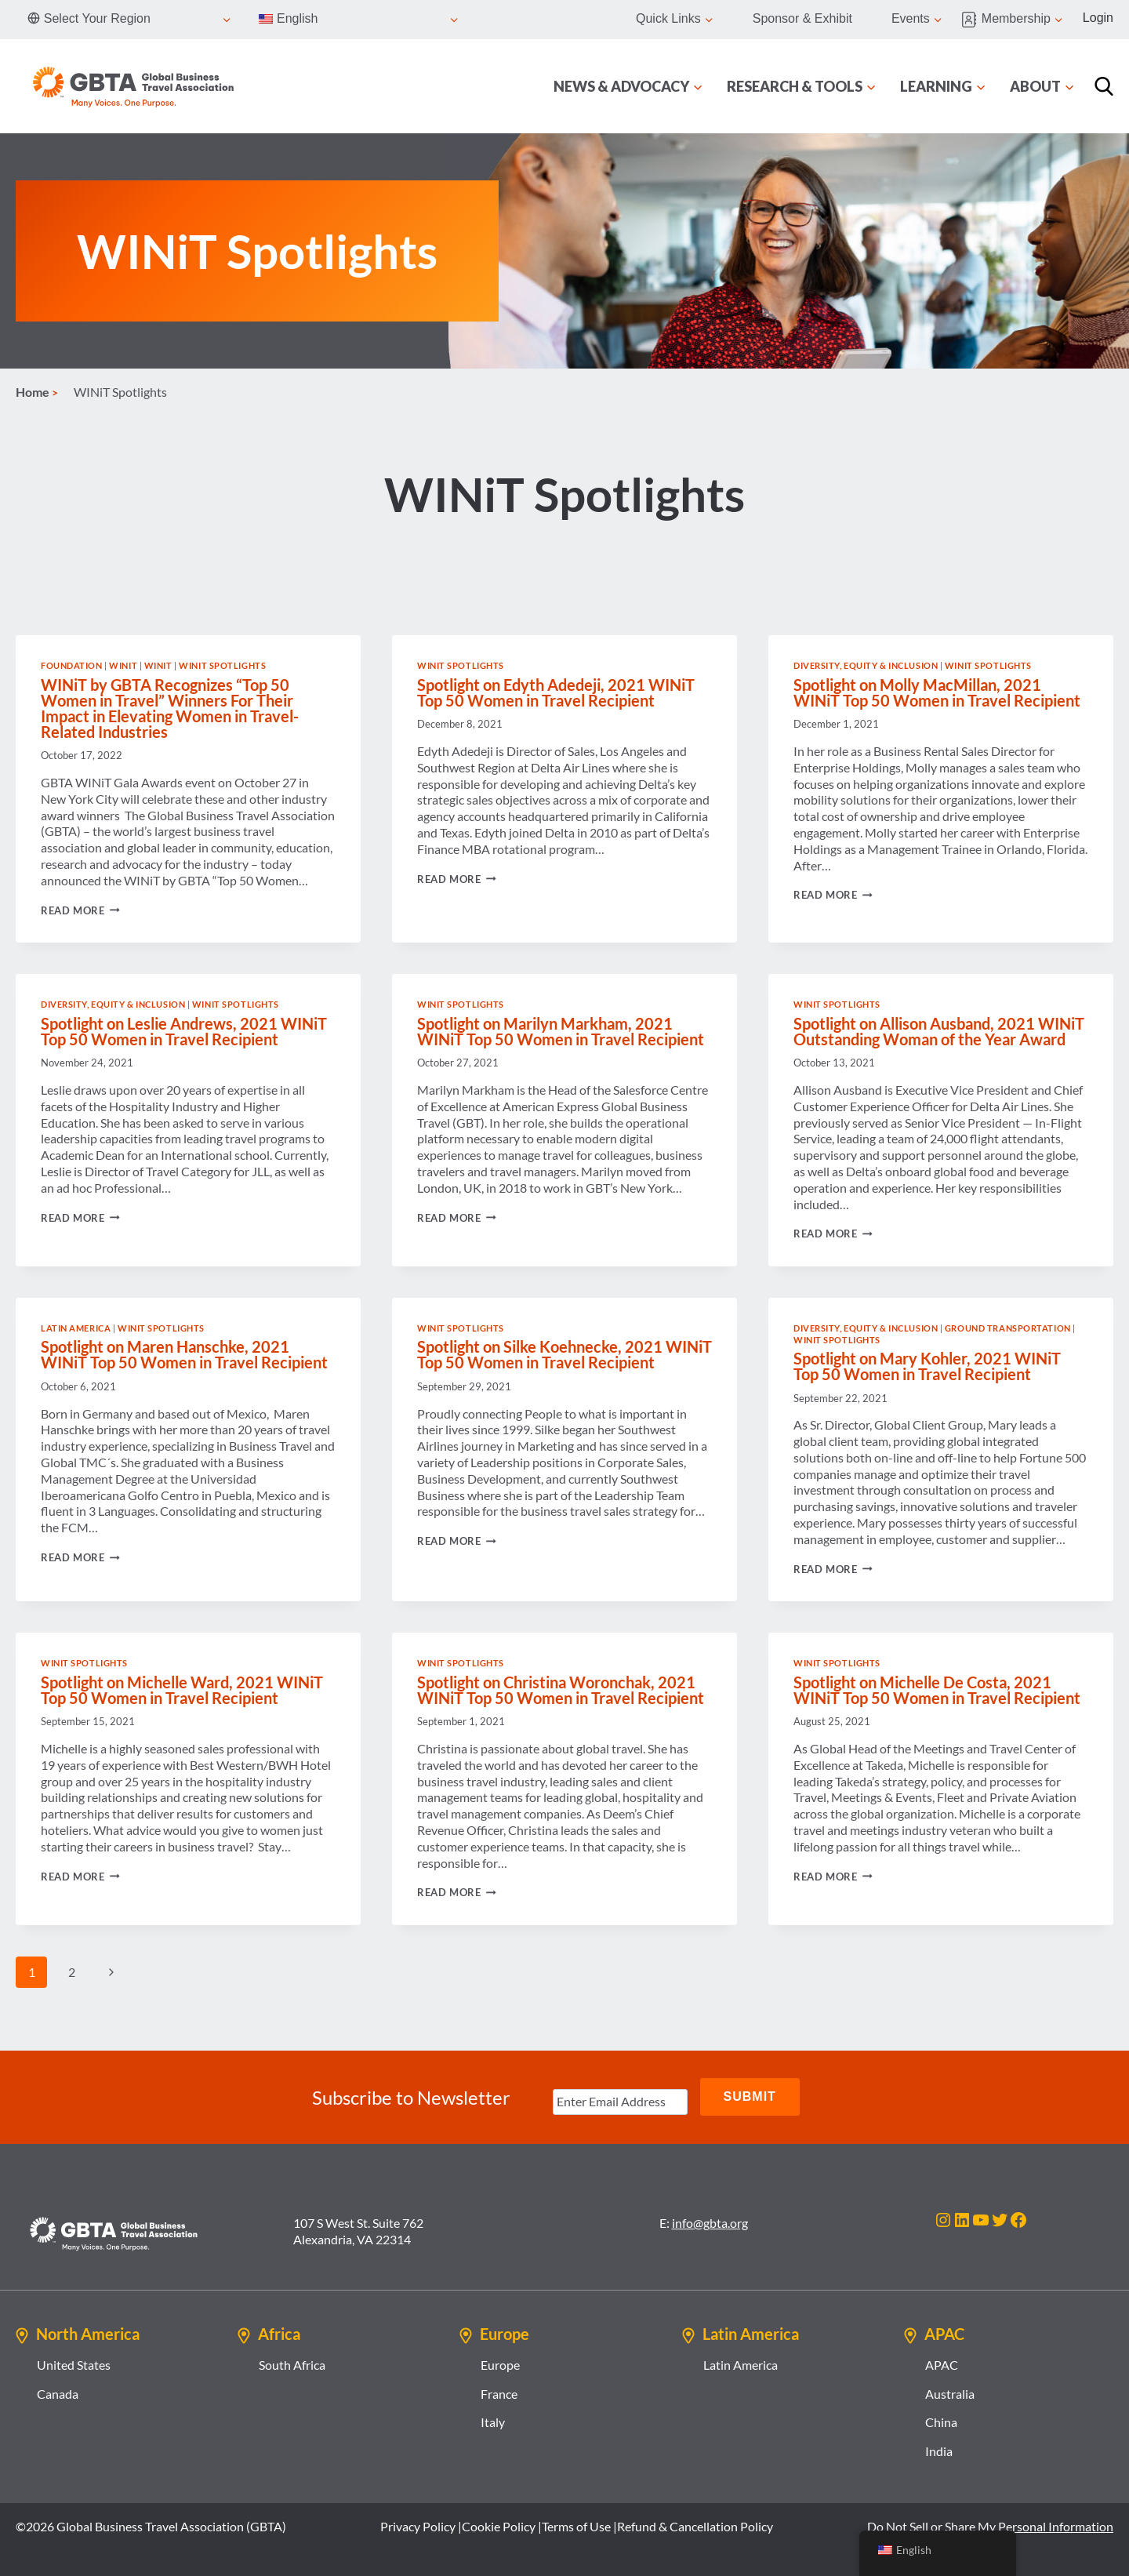  Describe the element at coordinates (184, 1354) in the screenshot. I see `Spotlight on Maren Hanschke, 2021 WINiT Top 50 Women in Travel Recipient` at that location.